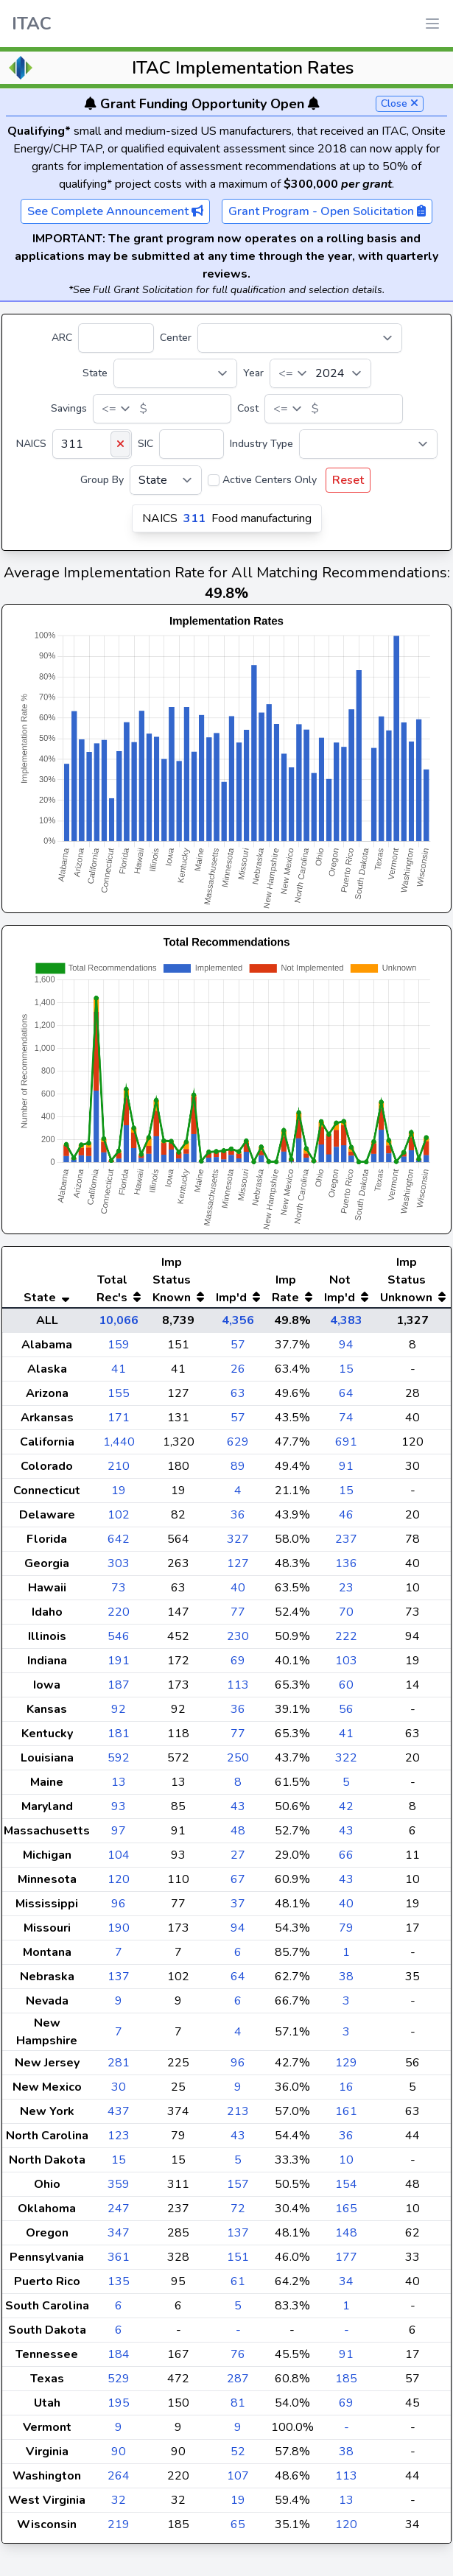 The width and height of the screenshot is (453, 2576). What do you see at coordinates (368, 444) in the screenshot?
I see `[Industry Type]` at bounding box center [368, 444].